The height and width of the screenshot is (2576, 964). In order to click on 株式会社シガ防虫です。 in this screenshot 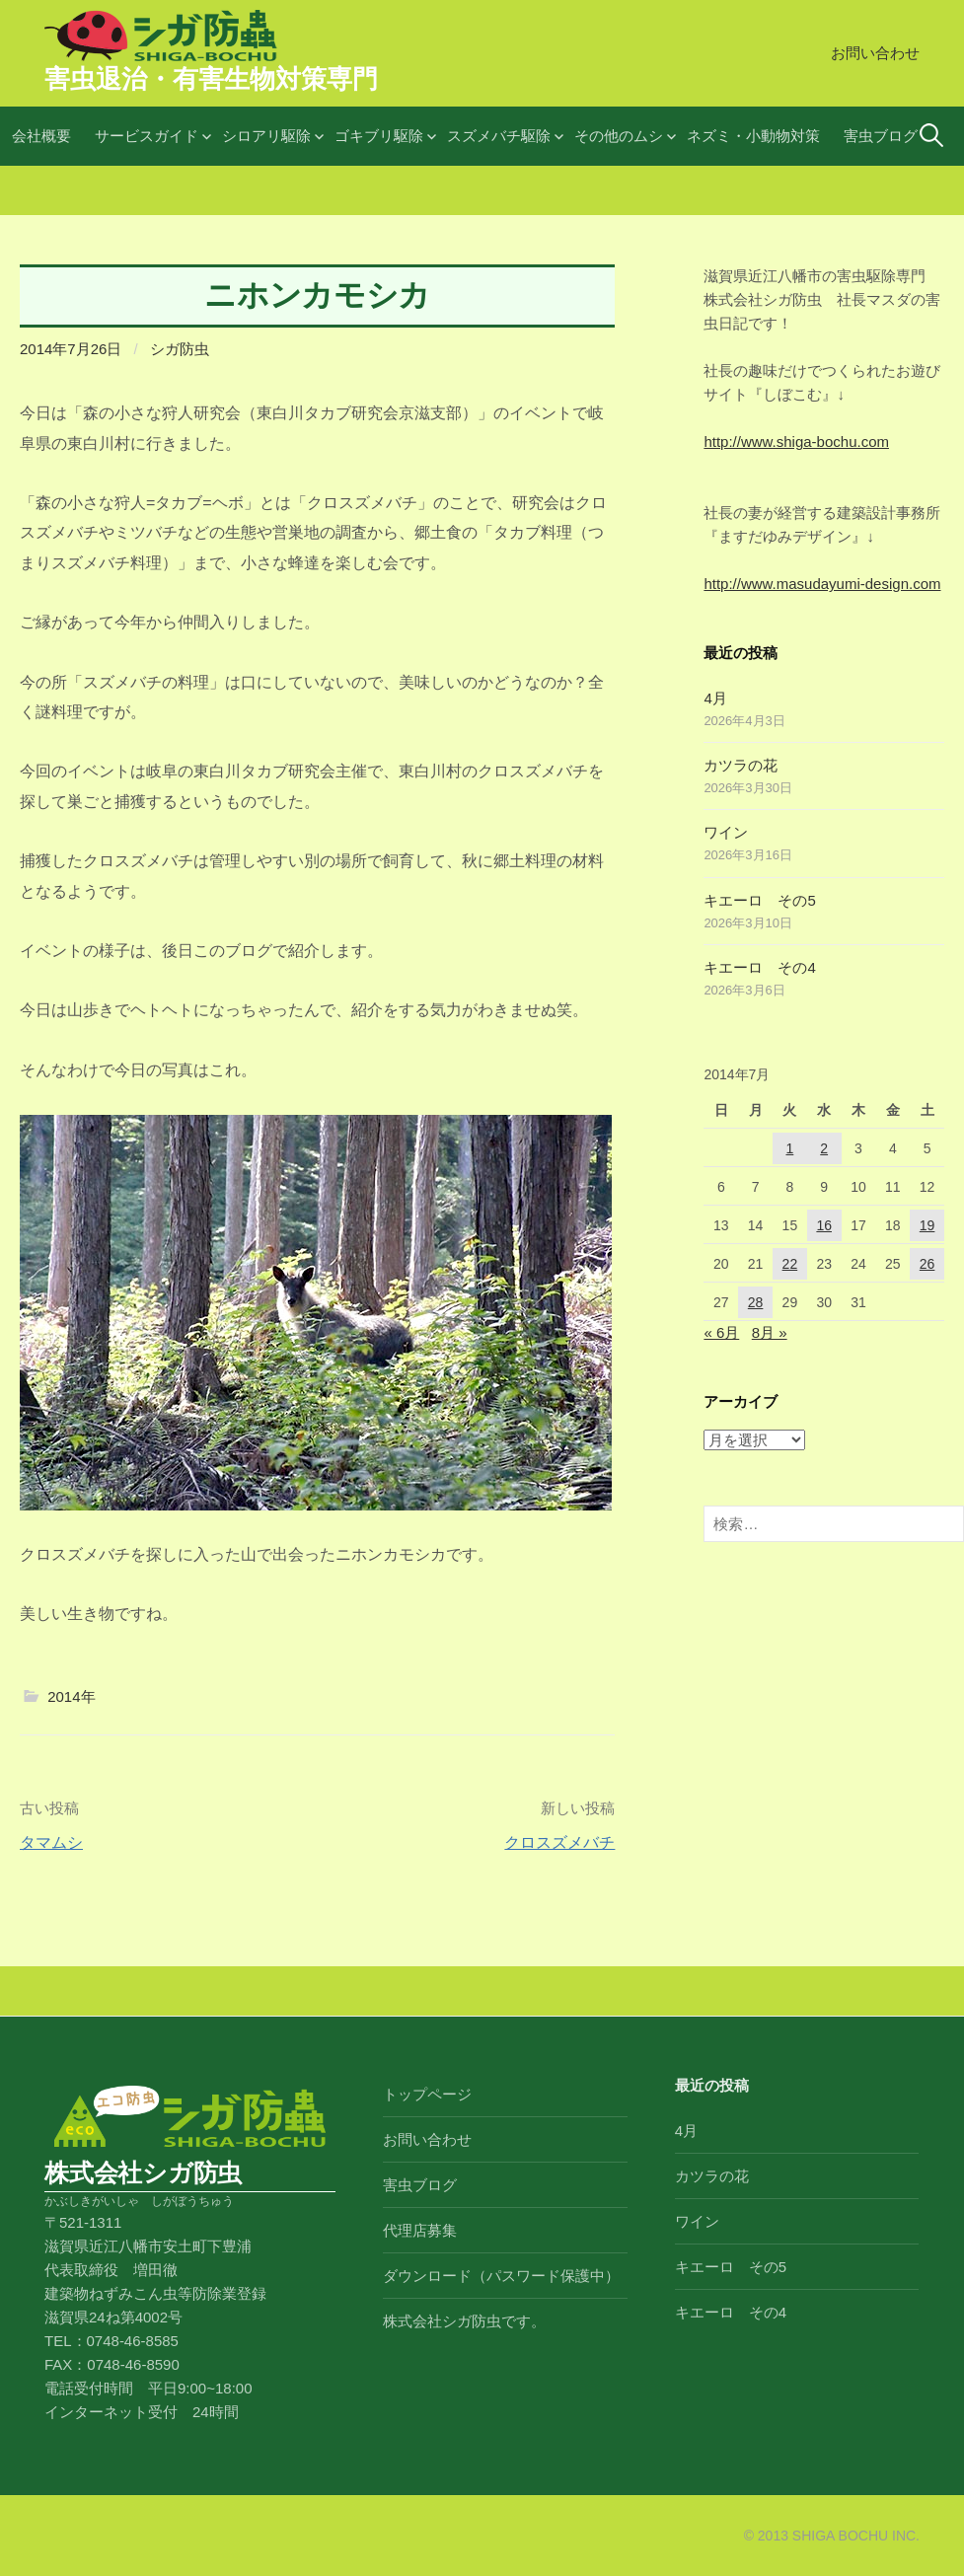, I will do `click(464, 2321)`.